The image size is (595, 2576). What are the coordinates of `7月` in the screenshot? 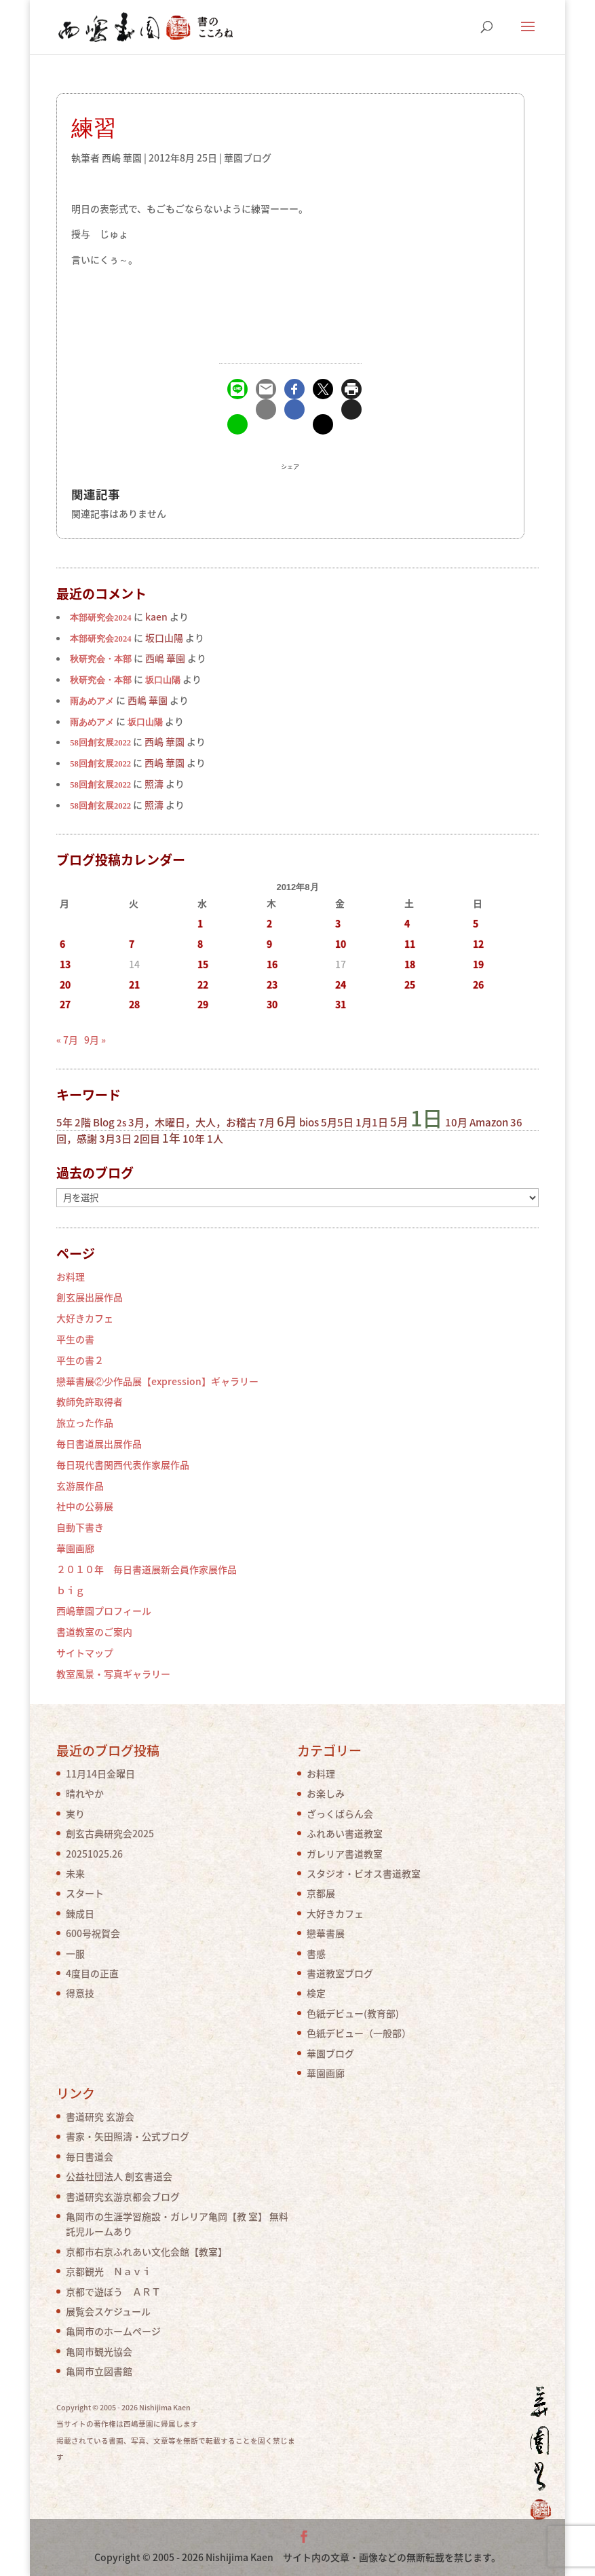 It's located at (266, 1122).